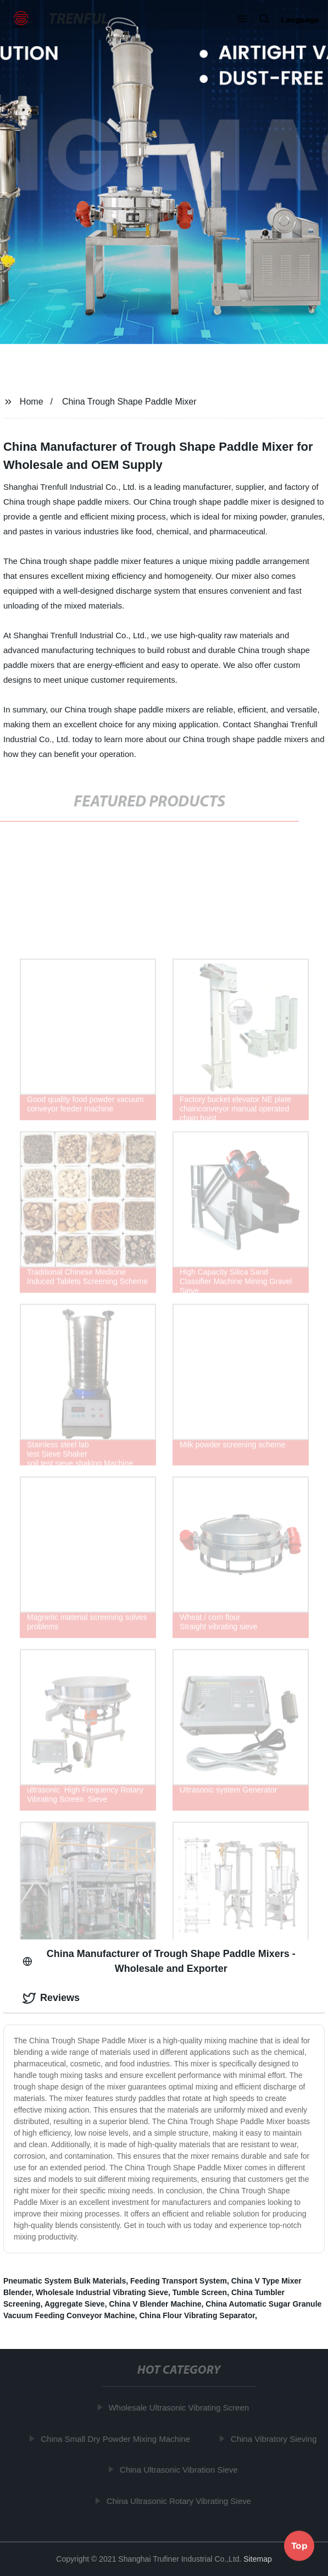  Describe the element at coordinates (242, 19) in the screenshot. I see `[button]` at that location.